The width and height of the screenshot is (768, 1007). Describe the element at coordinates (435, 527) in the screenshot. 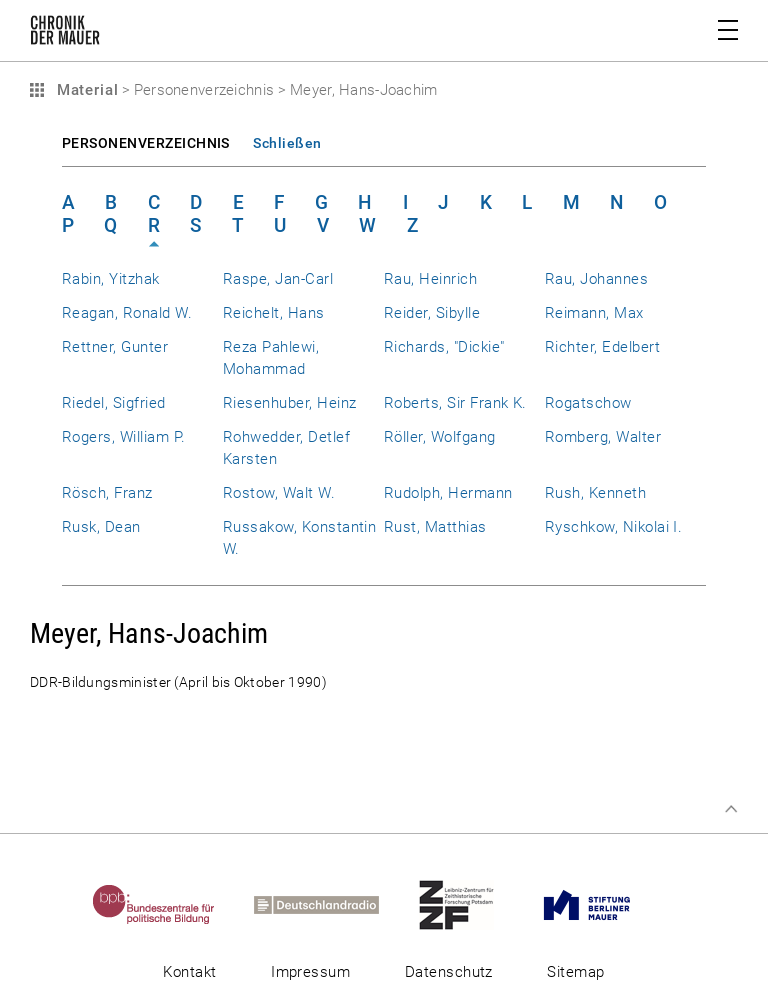

I see `Rust, Matthias` at that location.